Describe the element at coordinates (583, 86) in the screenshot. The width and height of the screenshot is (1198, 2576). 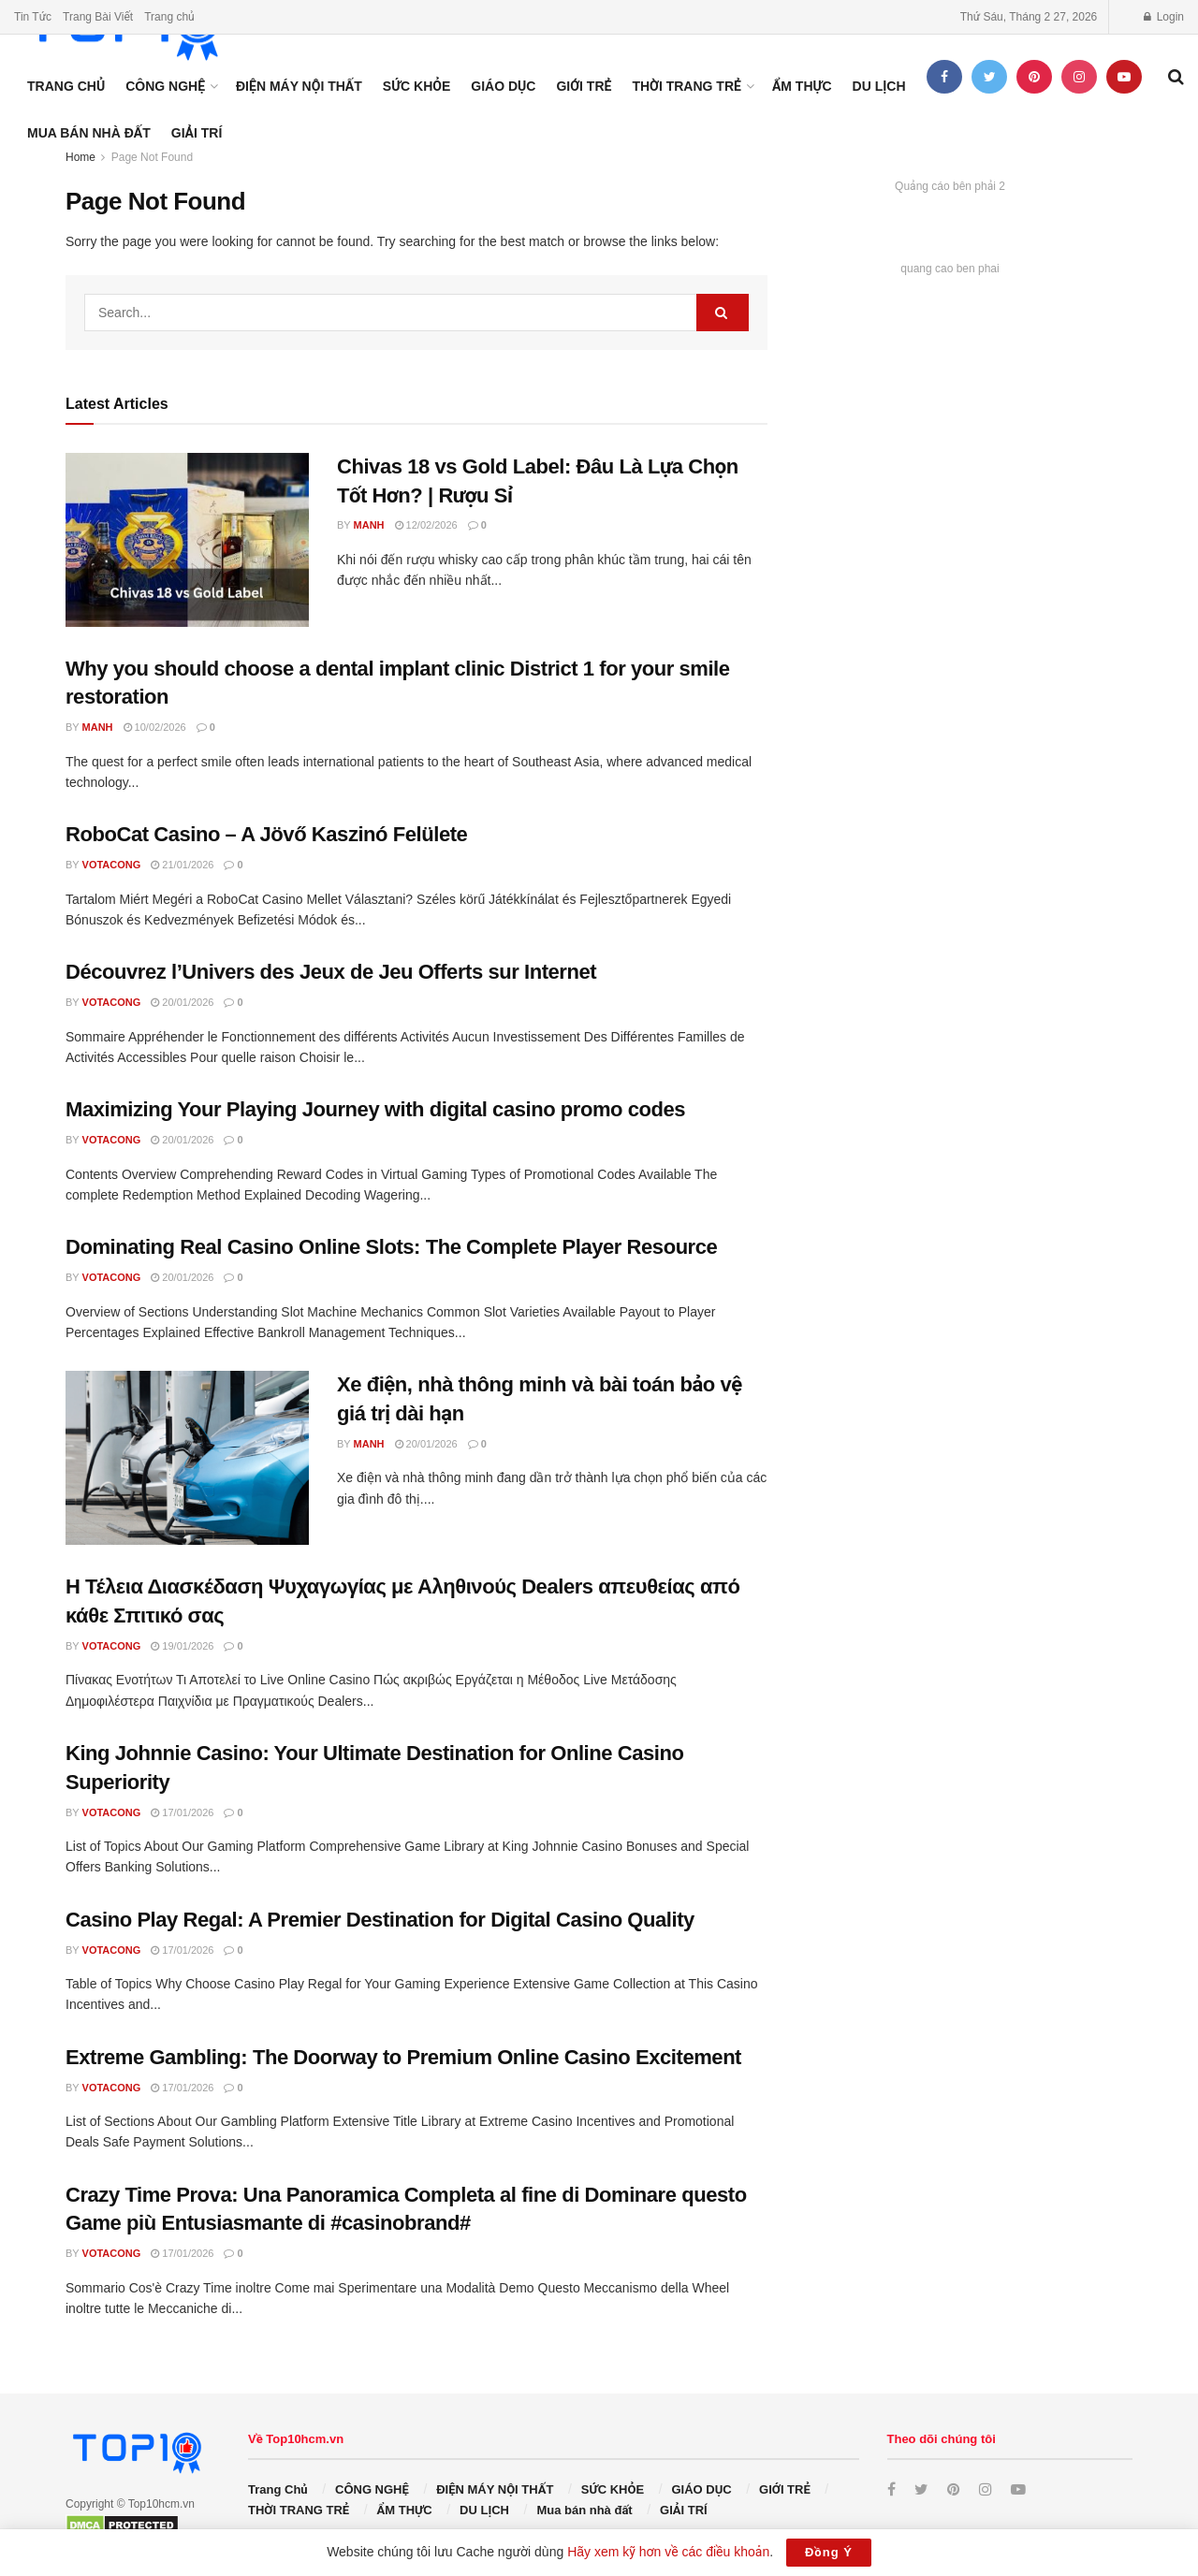
I see `GIỚI TRẺ` at that location.